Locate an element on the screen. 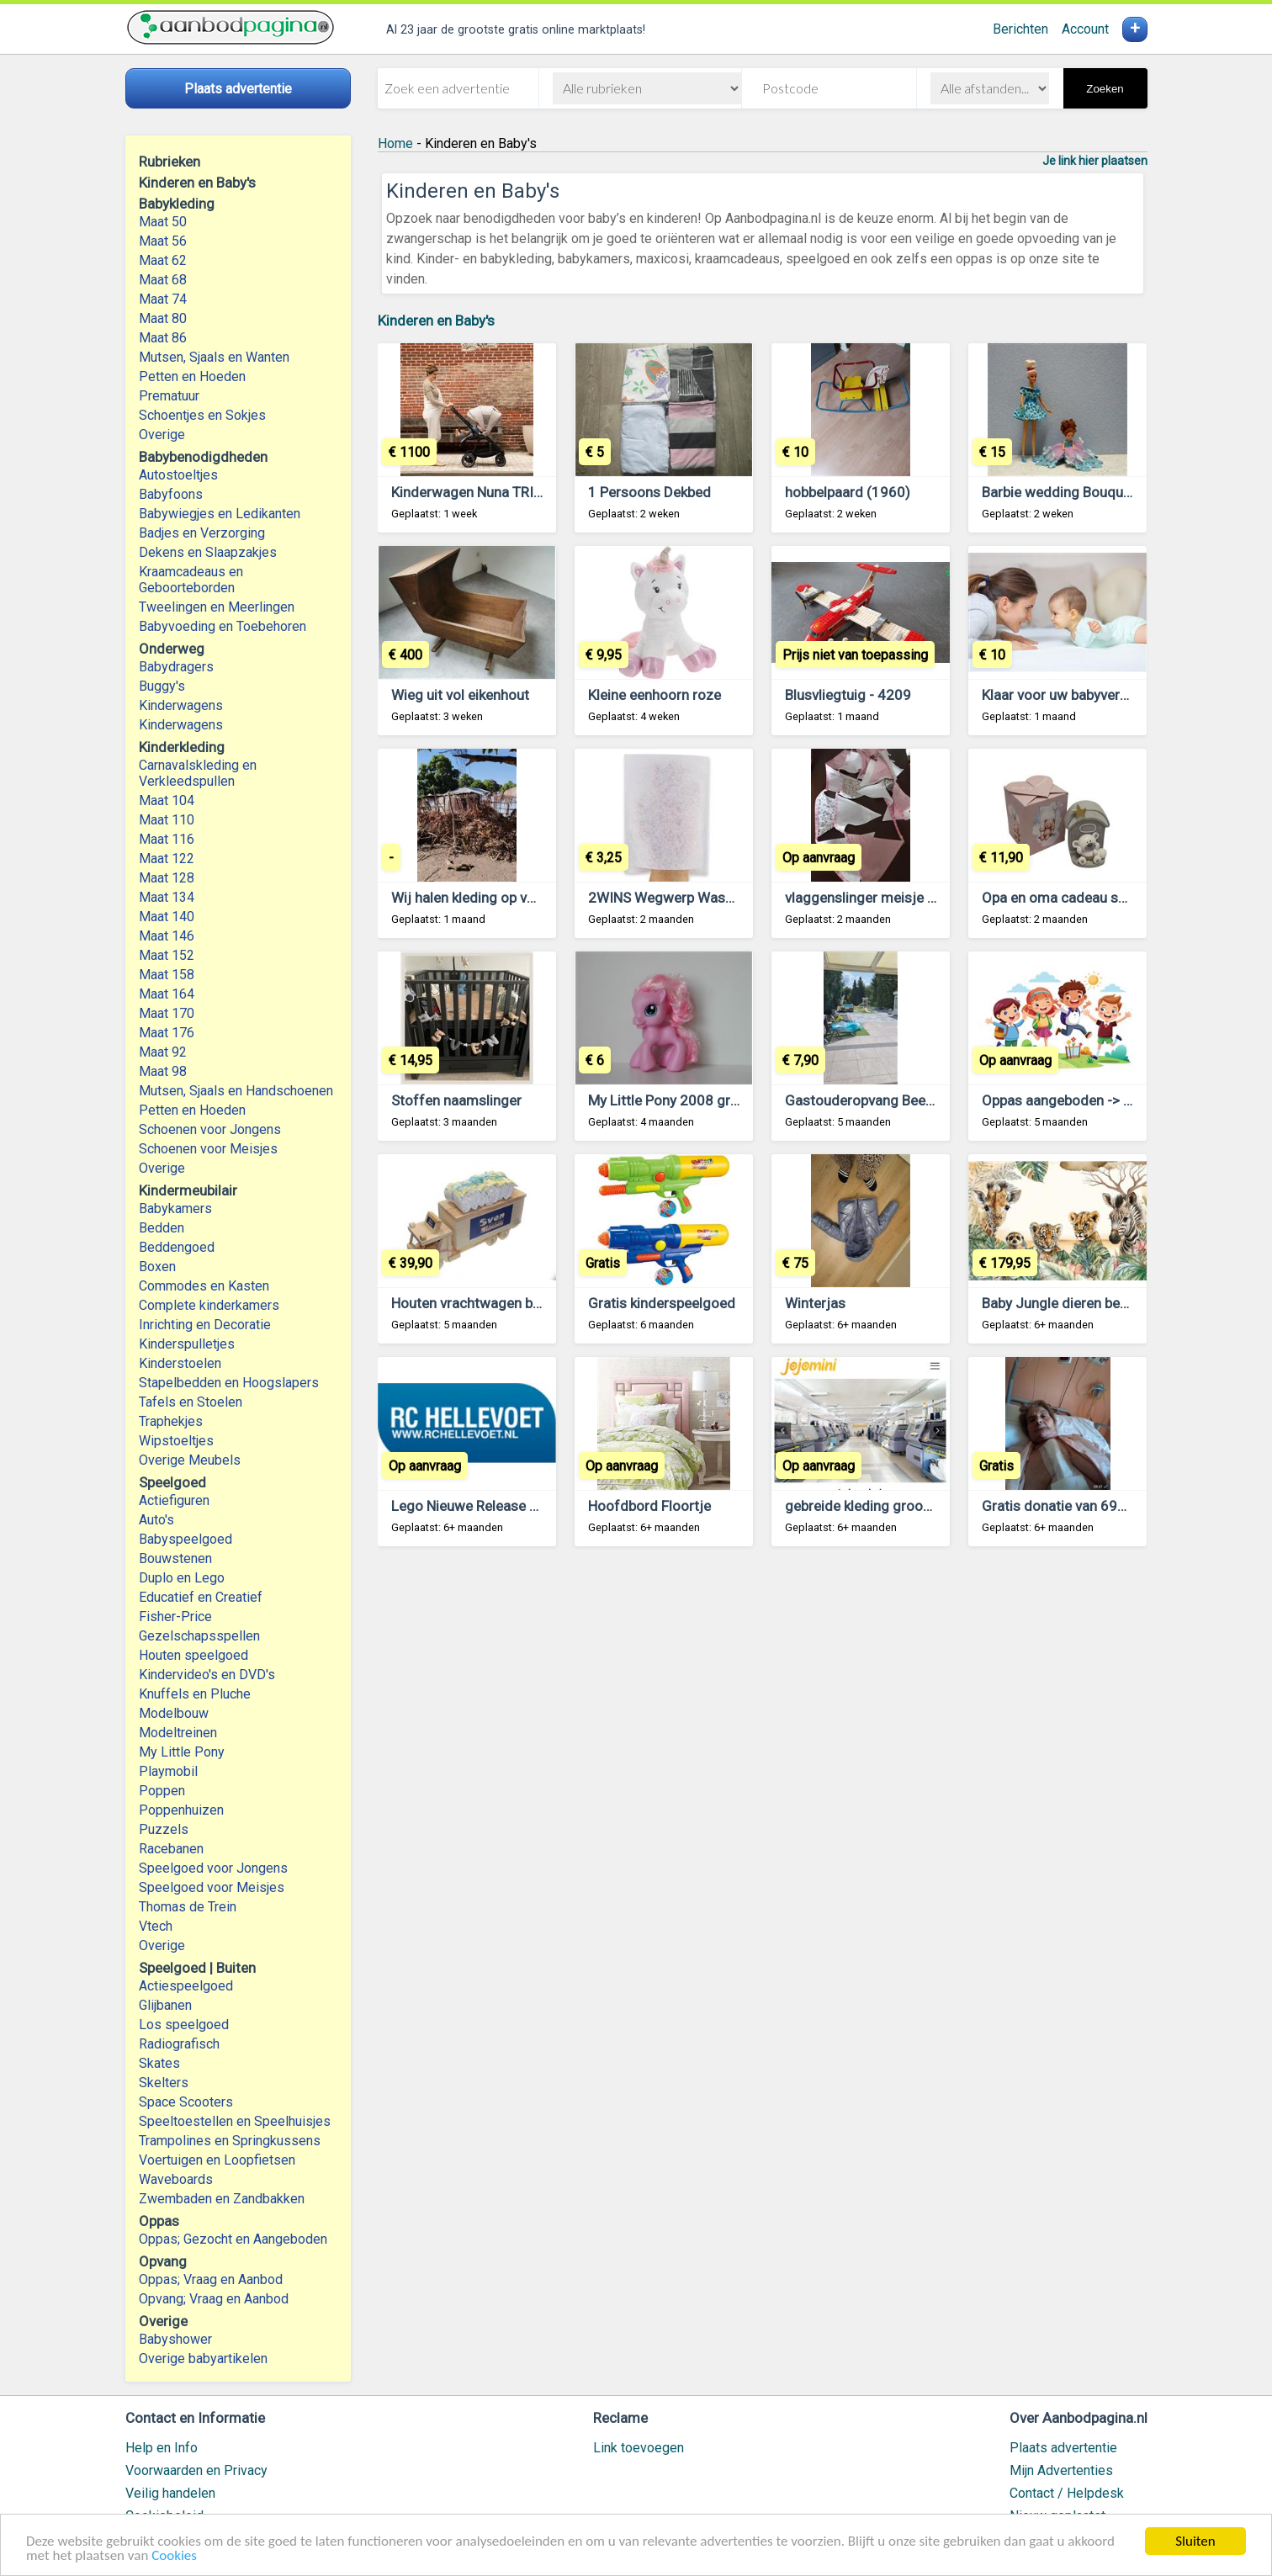 The height and width of the screenshot is (2576, 1272). Kindervideo's en DVD's is located at coordinates (207, 1675).